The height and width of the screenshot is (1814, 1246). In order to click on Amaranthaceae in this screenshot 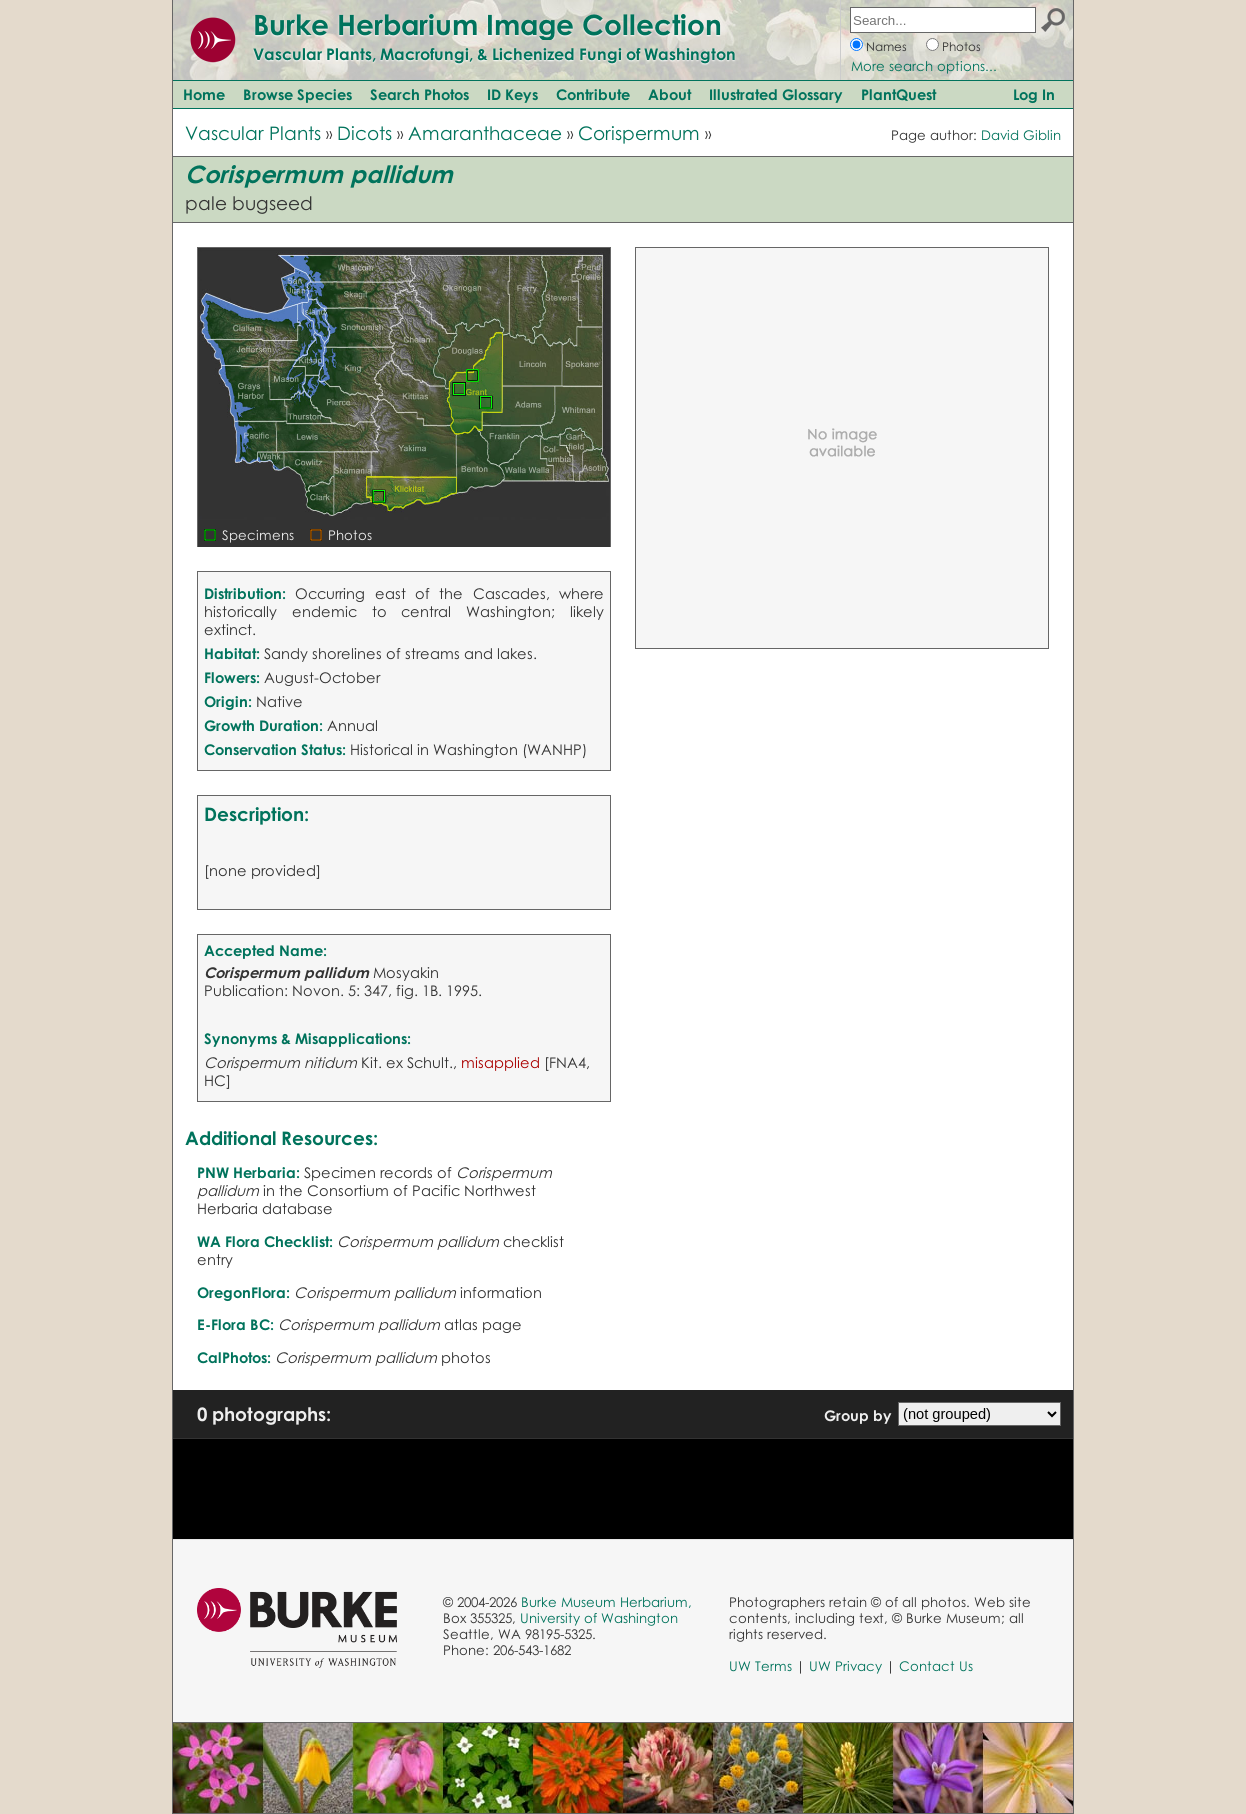, I will do `click(485, 132)`.